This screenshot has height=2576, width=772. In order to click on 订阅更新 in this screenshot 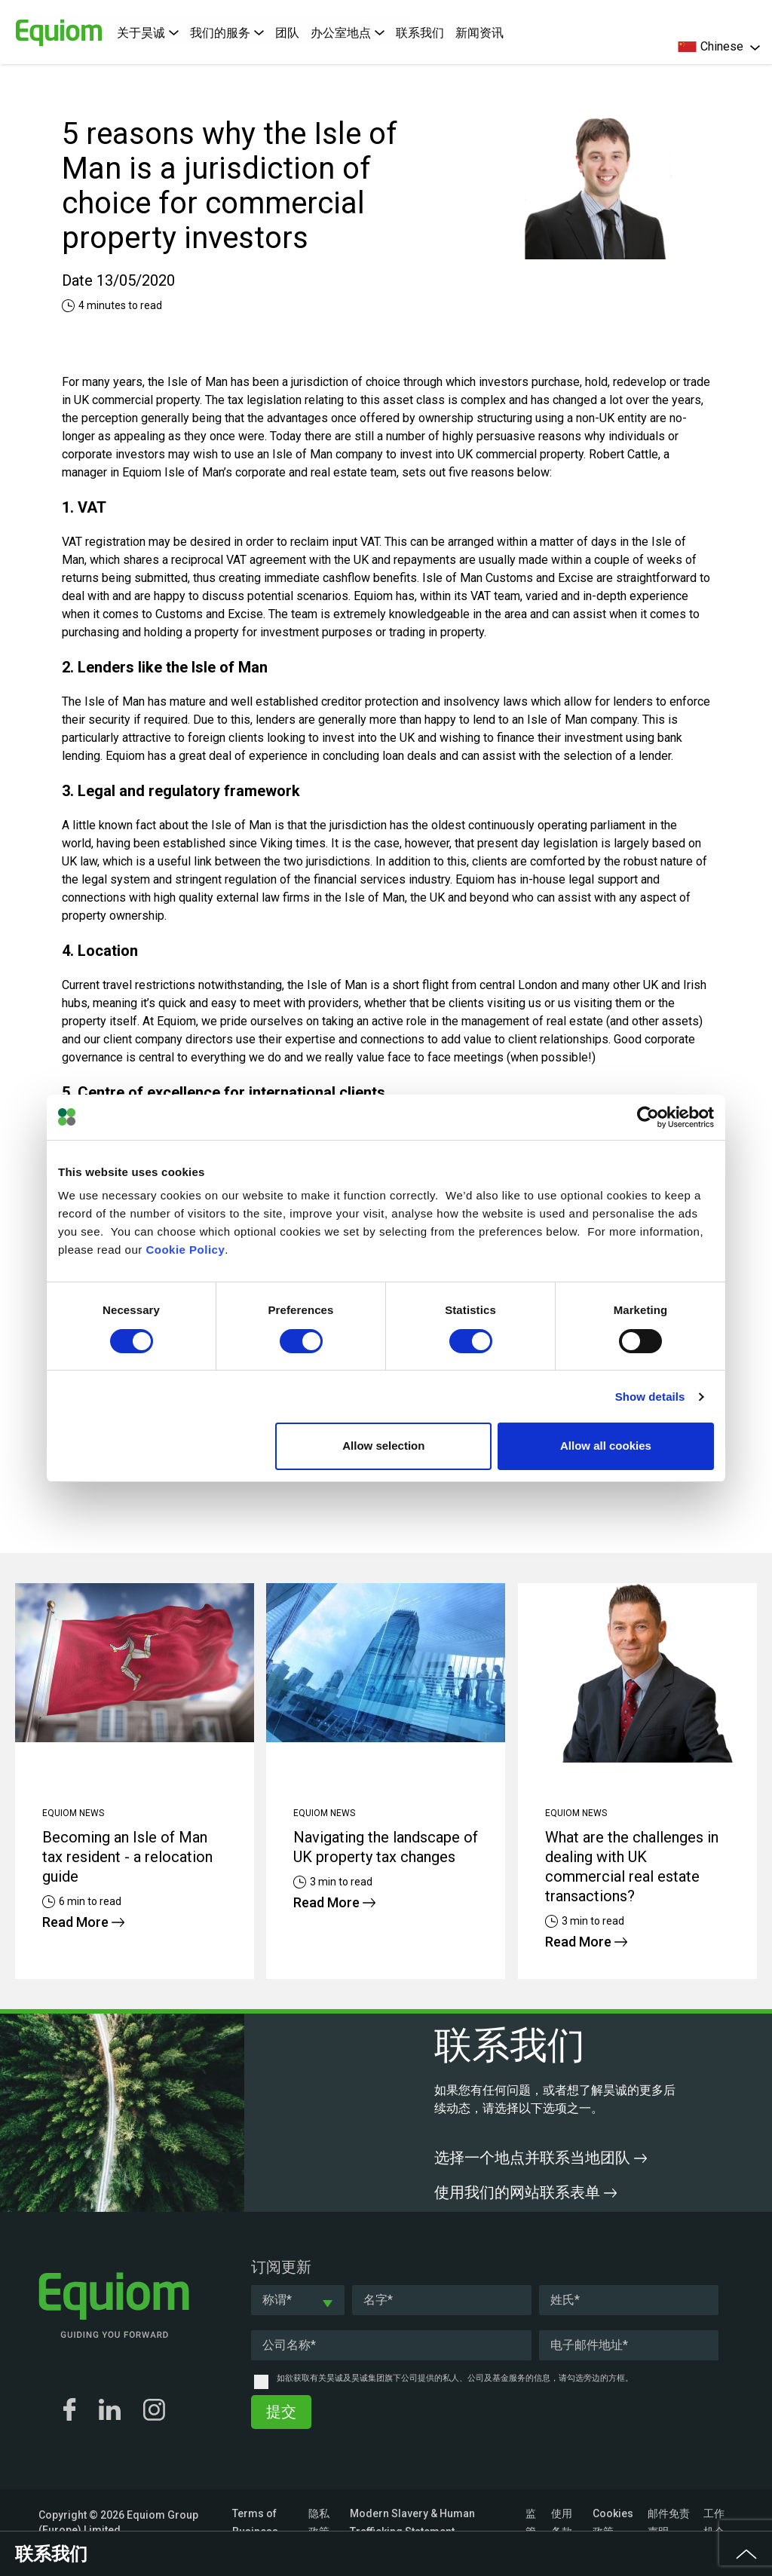, I will do `click(281, 2267)`.